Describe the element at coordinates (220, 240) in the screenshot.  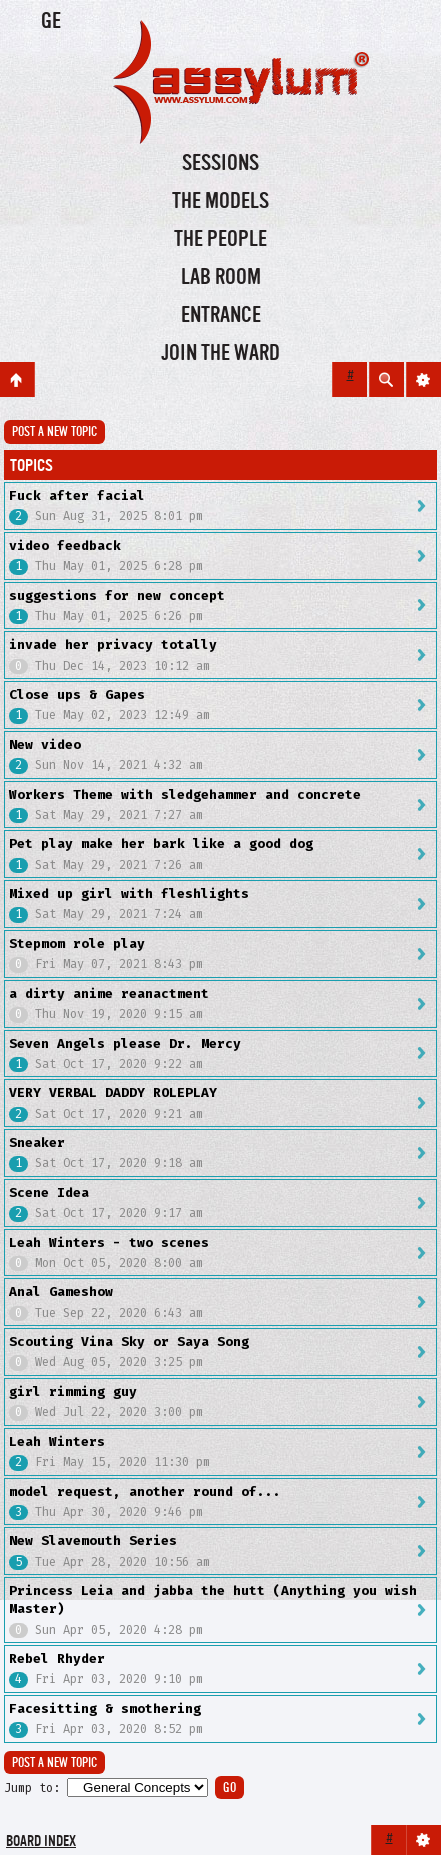
I see `The People` at that location.